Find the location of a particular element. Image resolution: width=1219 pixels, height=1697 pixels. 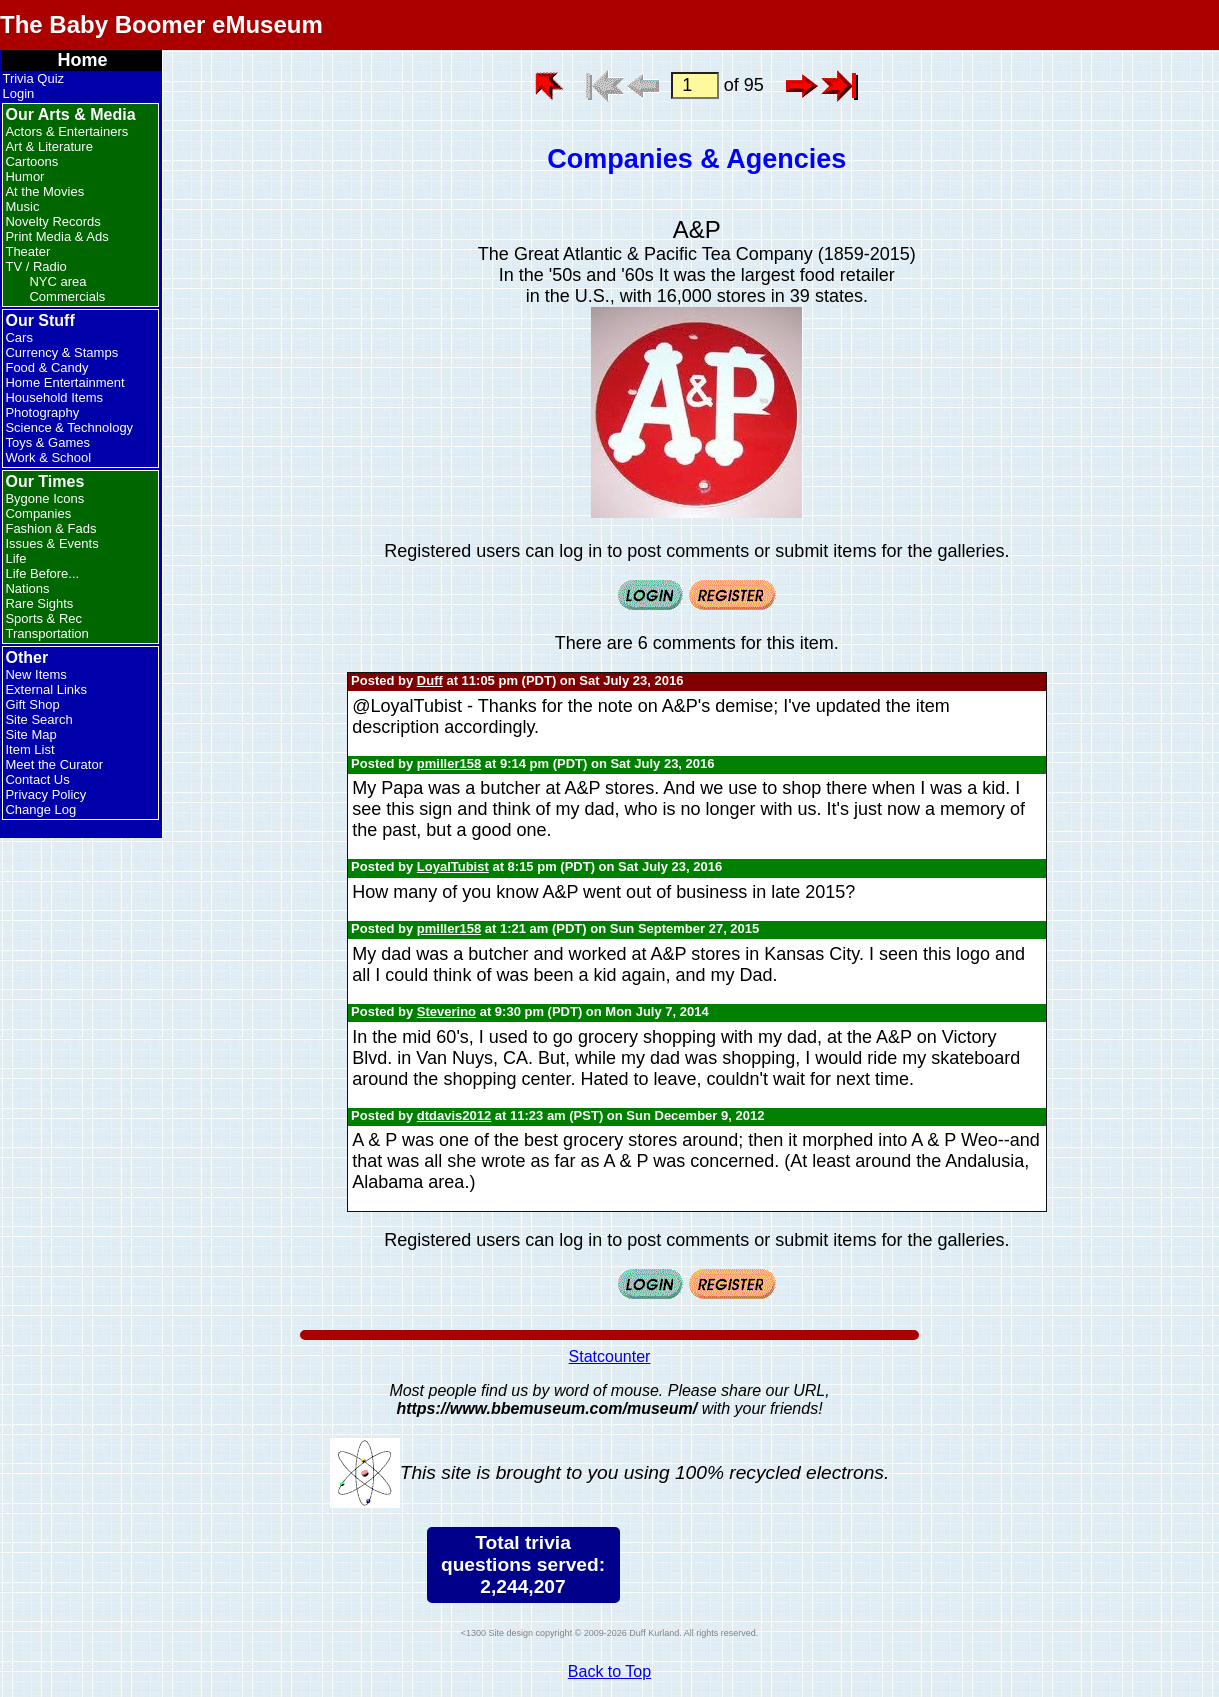

dtdavis2012 is located at coordinates (454, 1115).